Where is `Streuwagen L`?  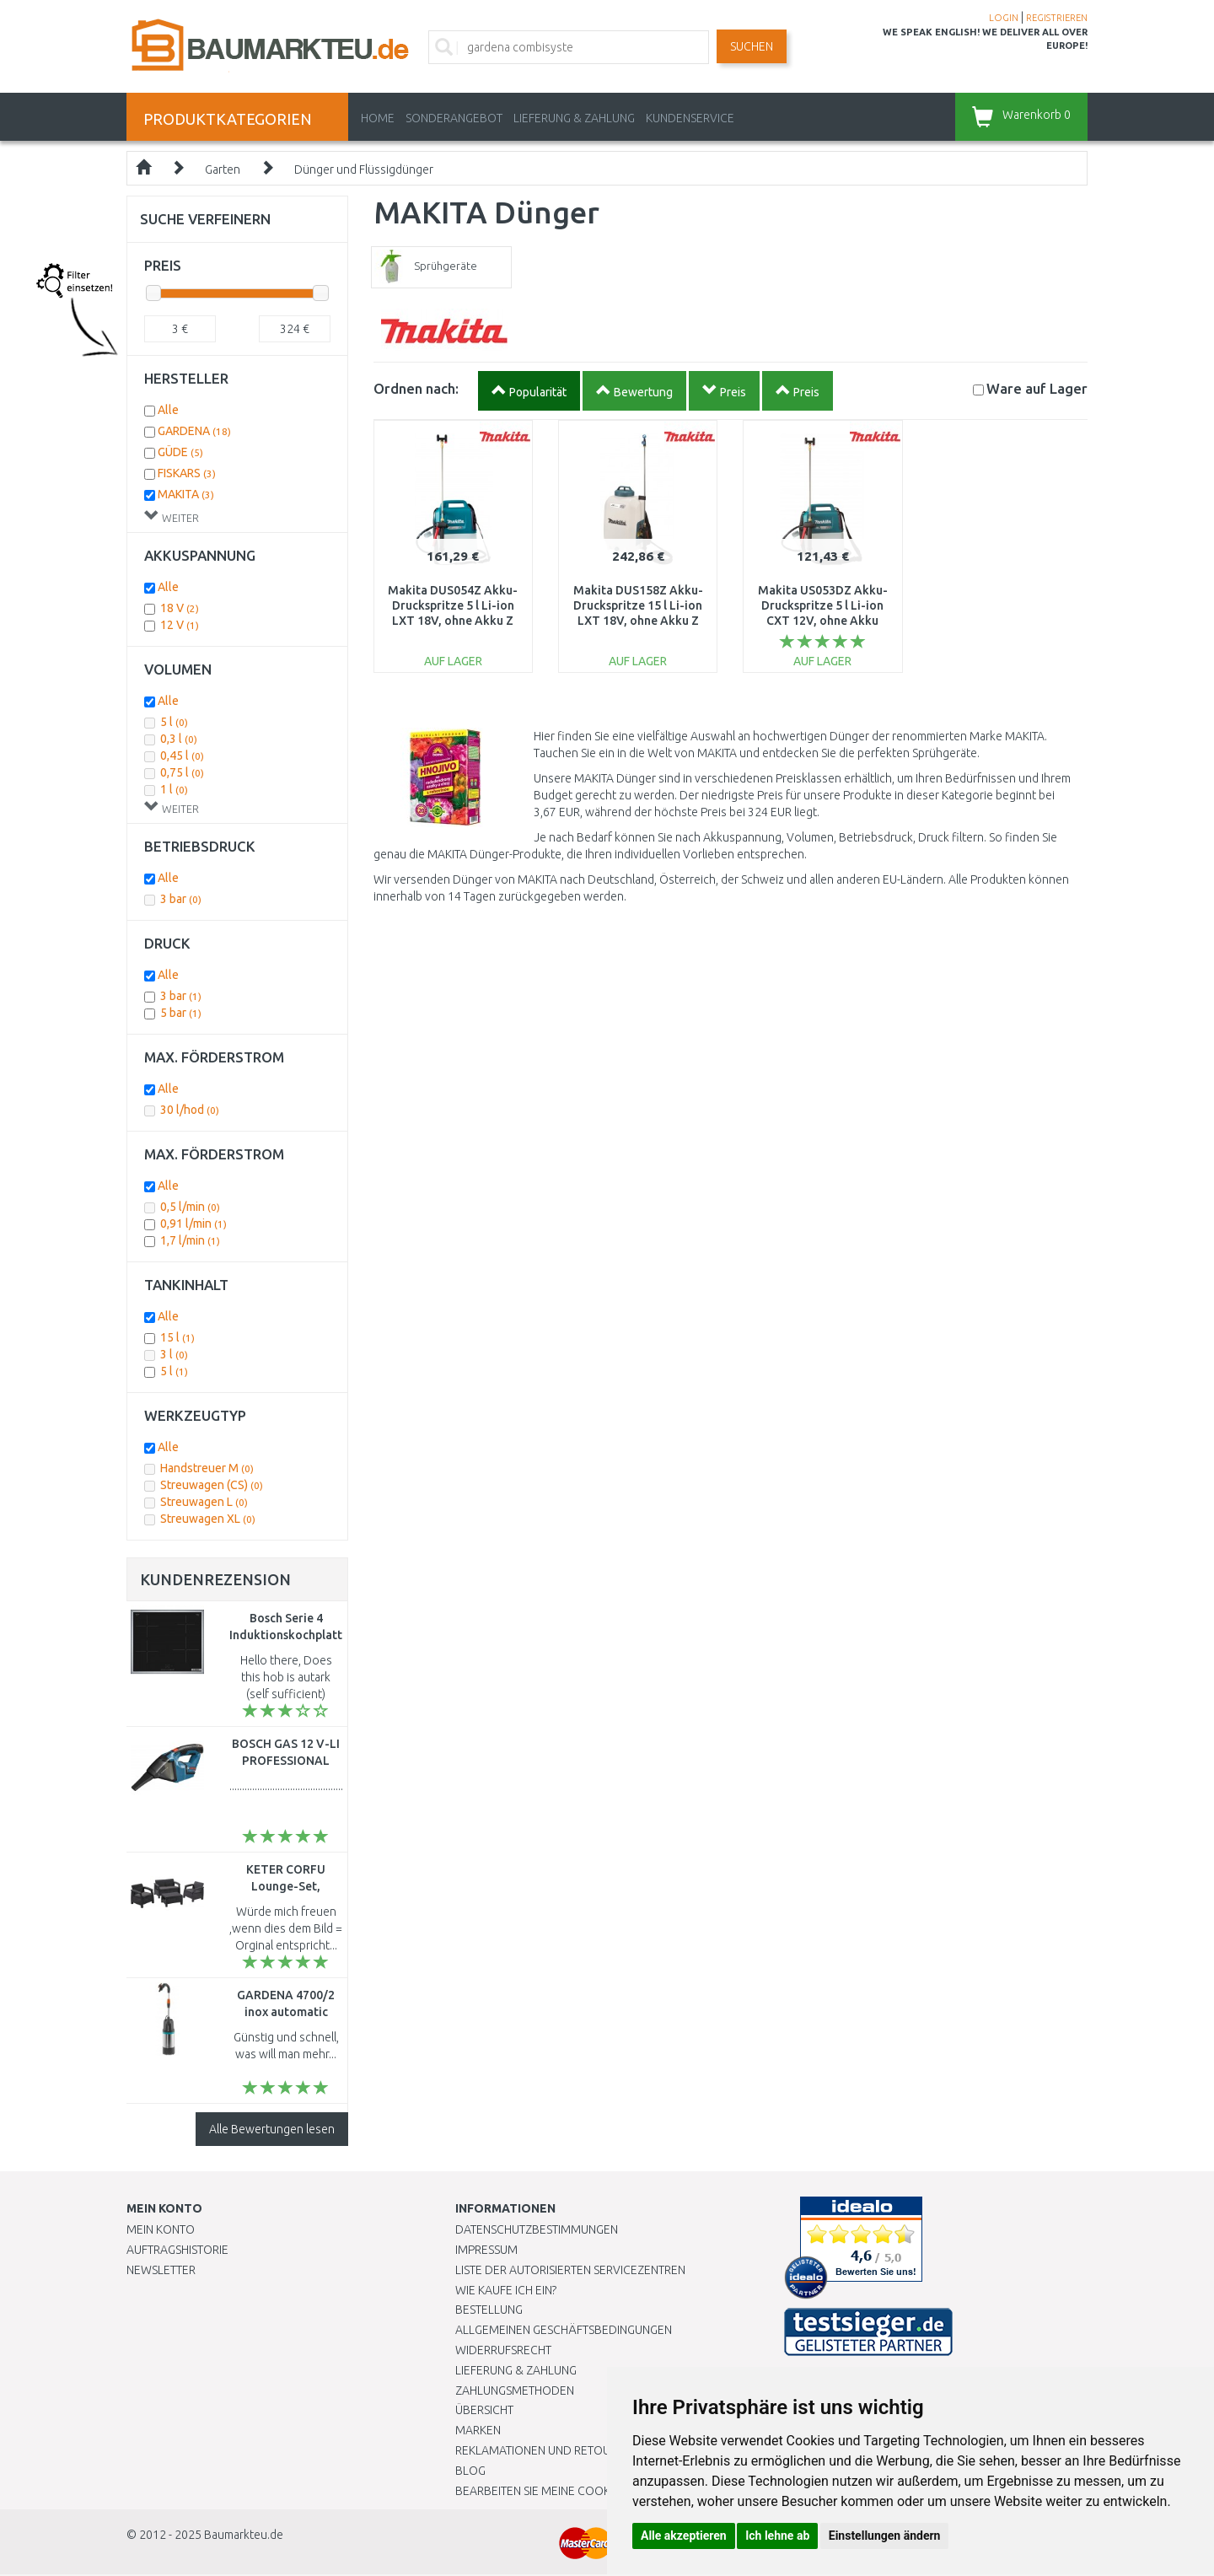 Streuwagen L is located at coordinates (204, 1501).